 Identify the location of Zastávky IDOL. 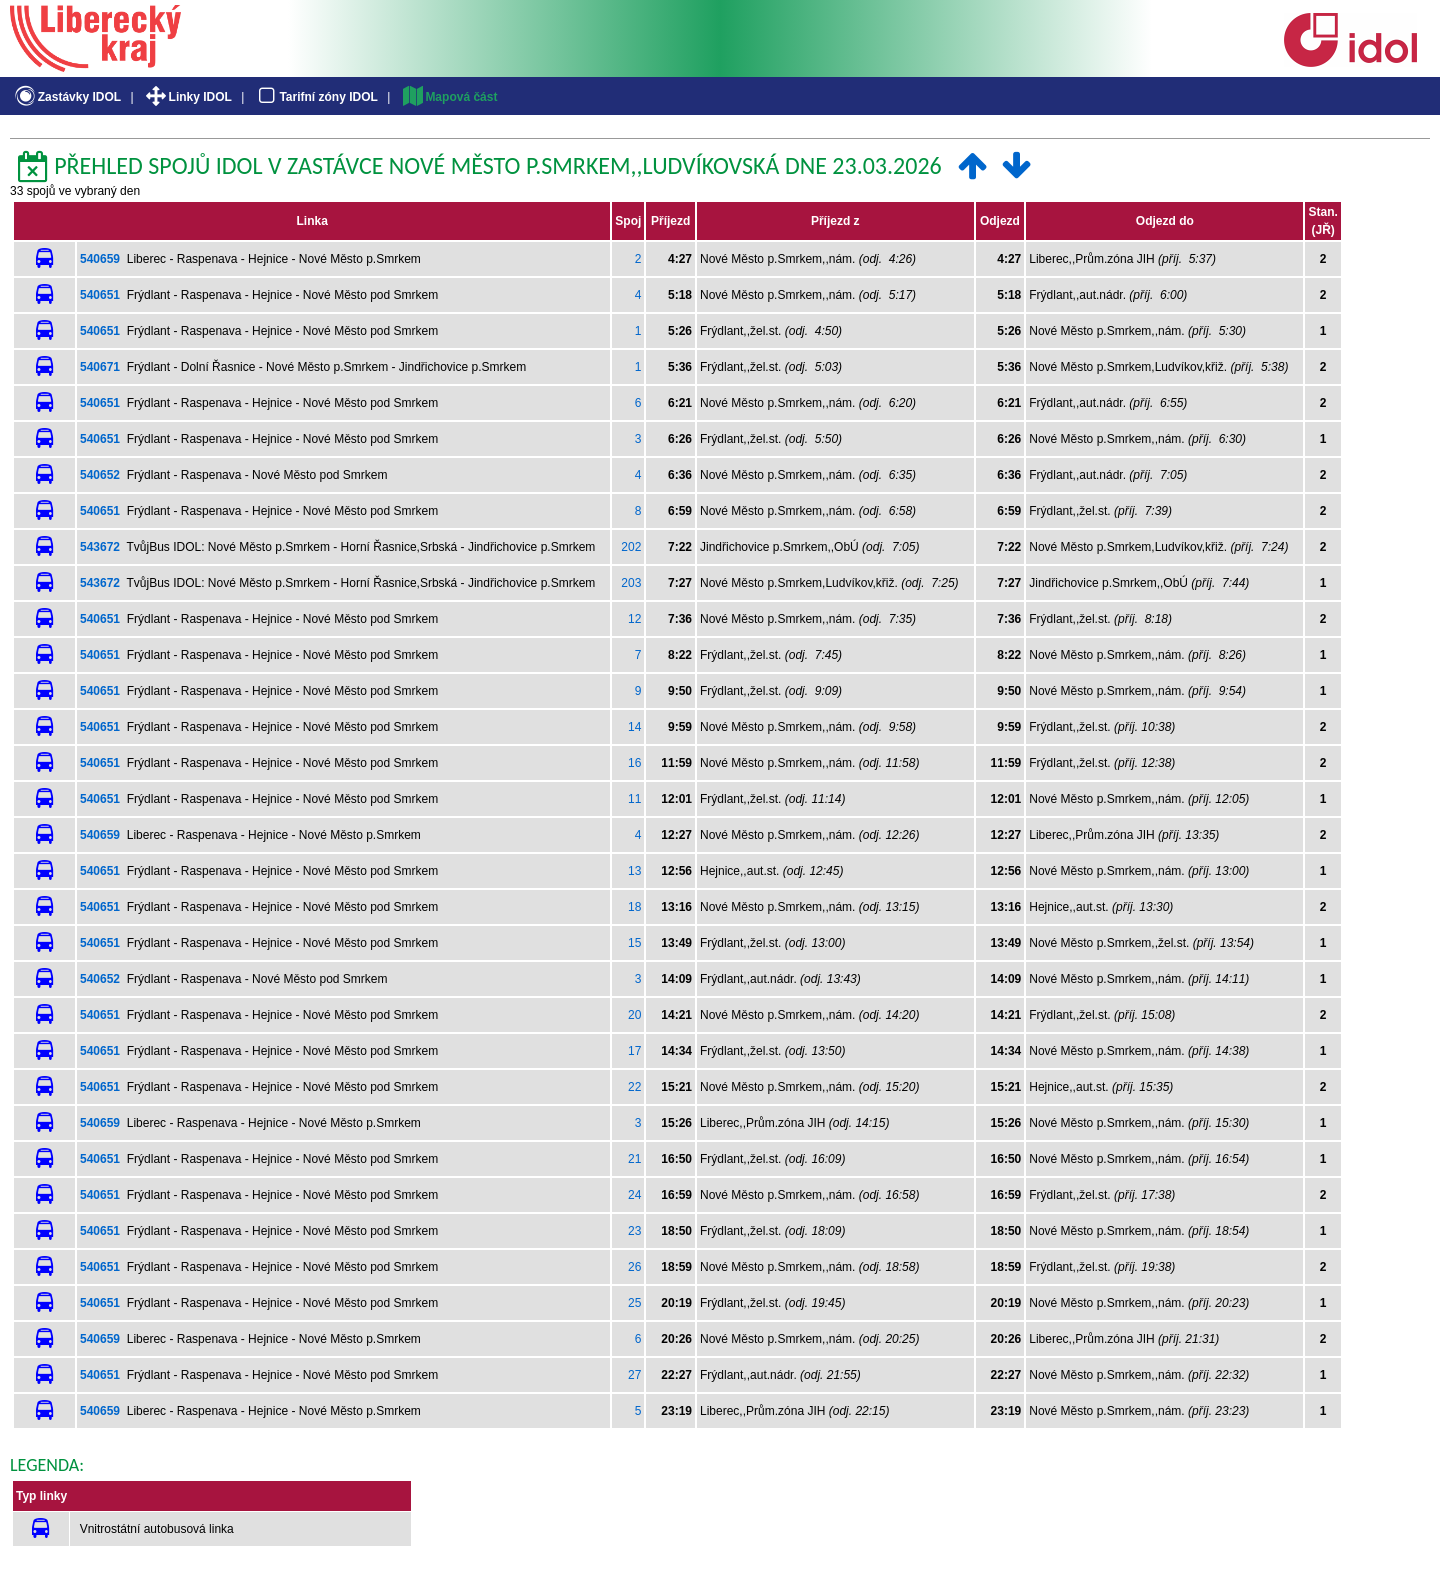
(66, 97).